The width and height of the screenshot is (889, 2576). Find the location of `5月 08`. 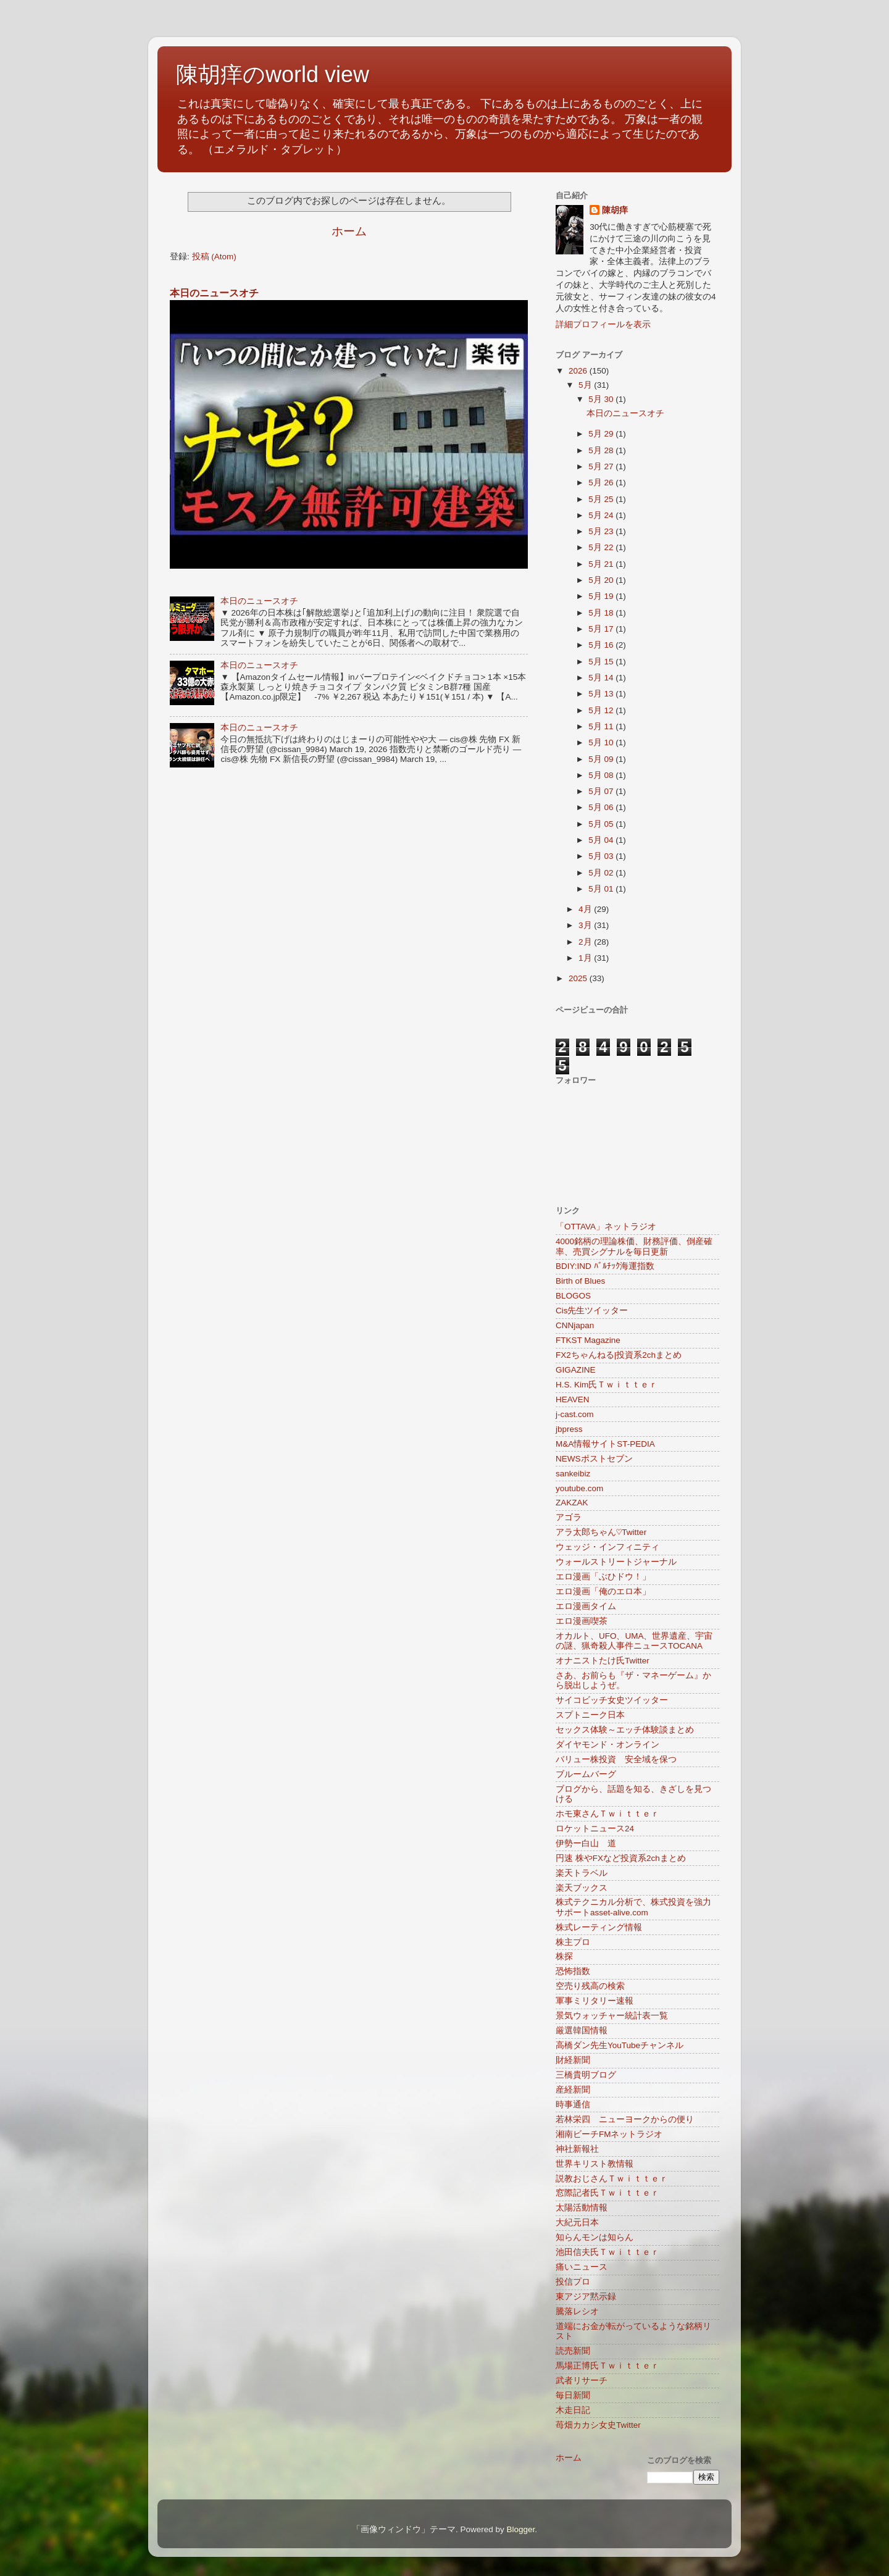

5月 08 is located at coordinates (602, 775).